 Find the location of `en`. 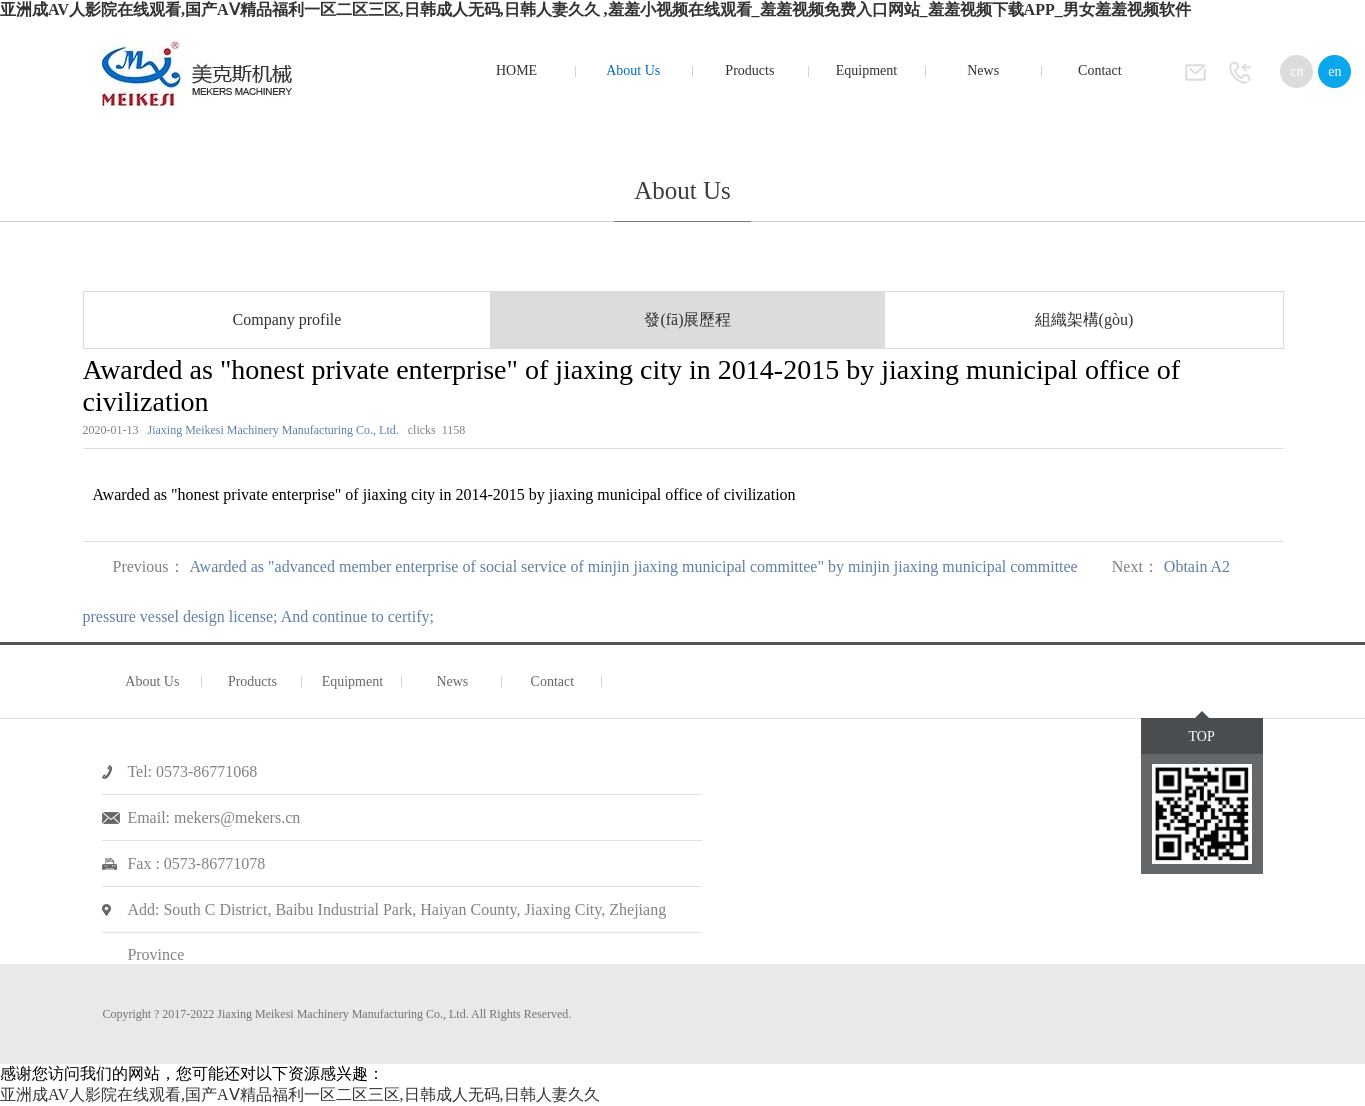

en is located at coordinates (1334, 71).